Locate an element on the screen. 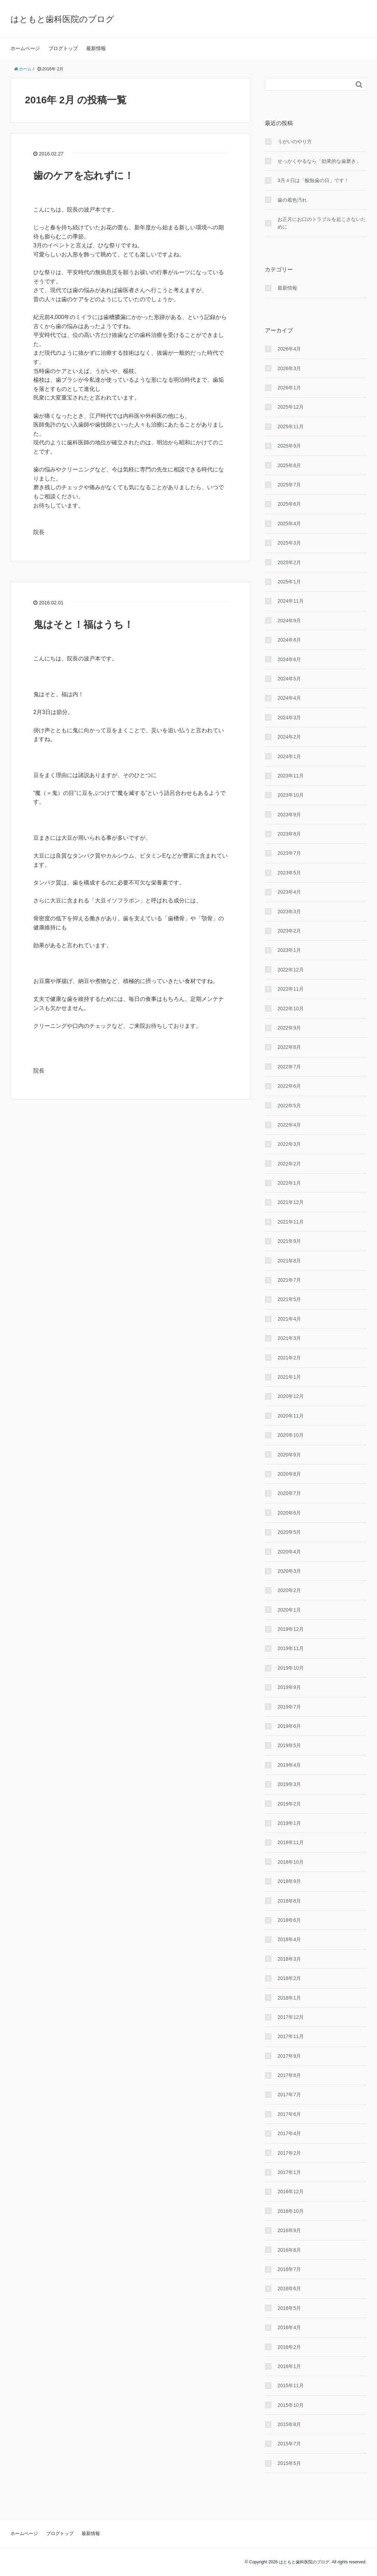  2020年1月 is located at coordinates (289, 1610).